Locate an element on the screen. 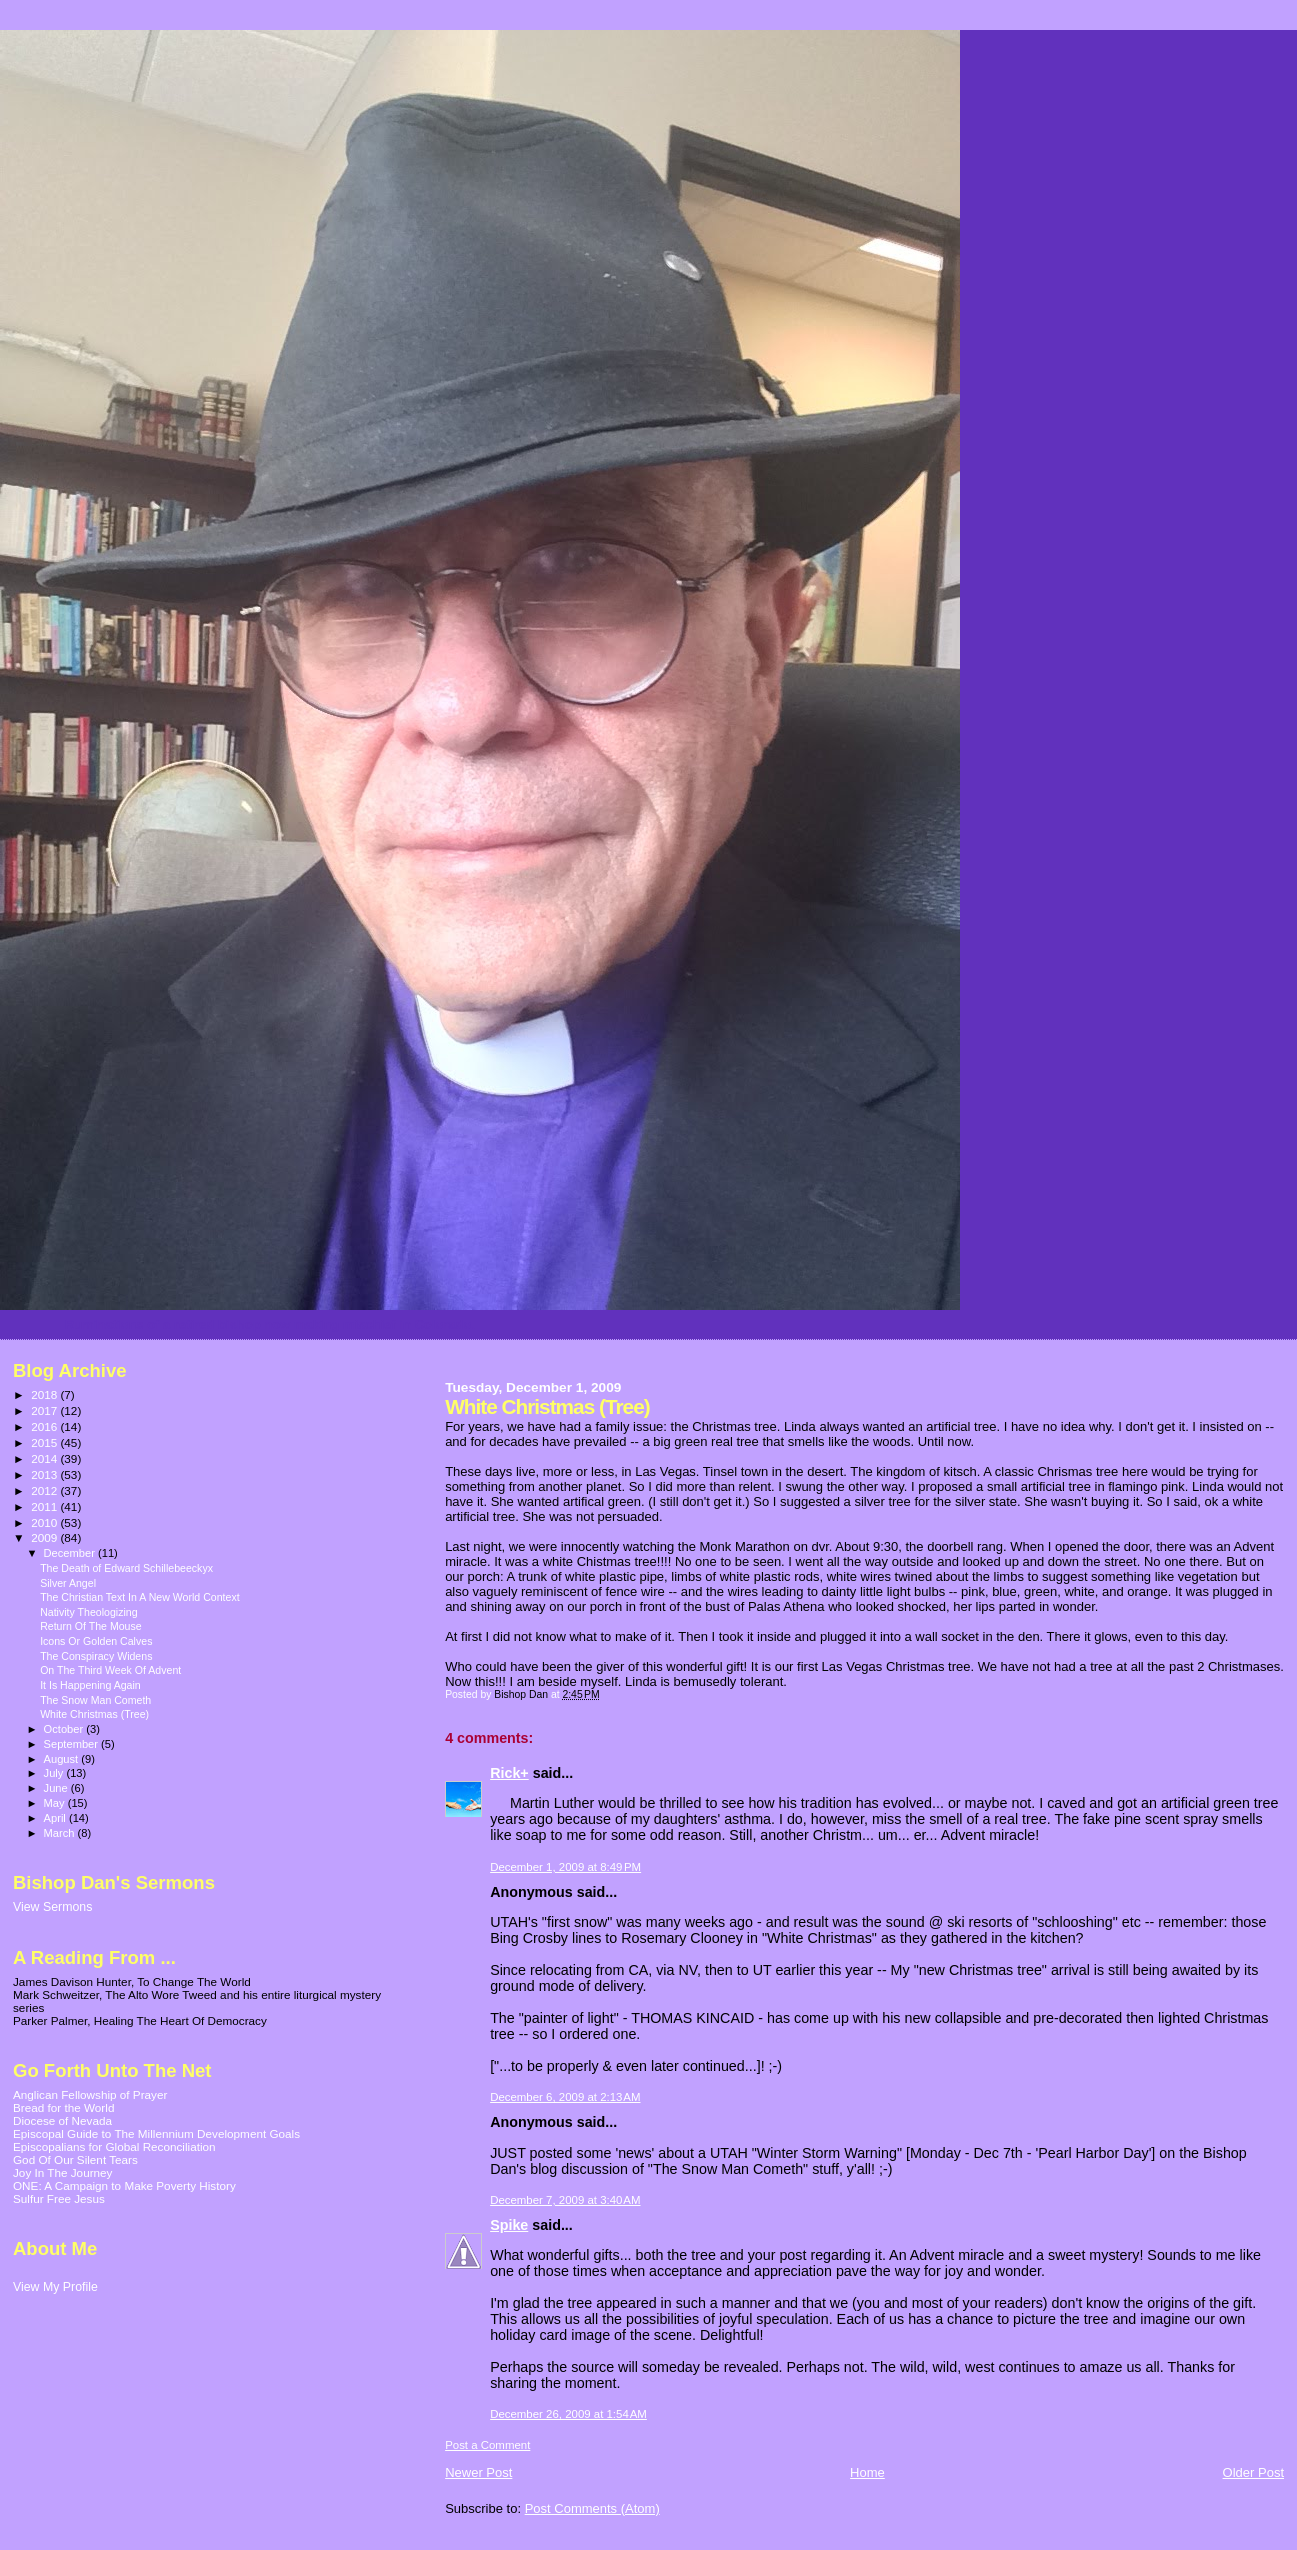 The image size is (1297, 2550). Older Post is located at coordinates (1253, 2472).